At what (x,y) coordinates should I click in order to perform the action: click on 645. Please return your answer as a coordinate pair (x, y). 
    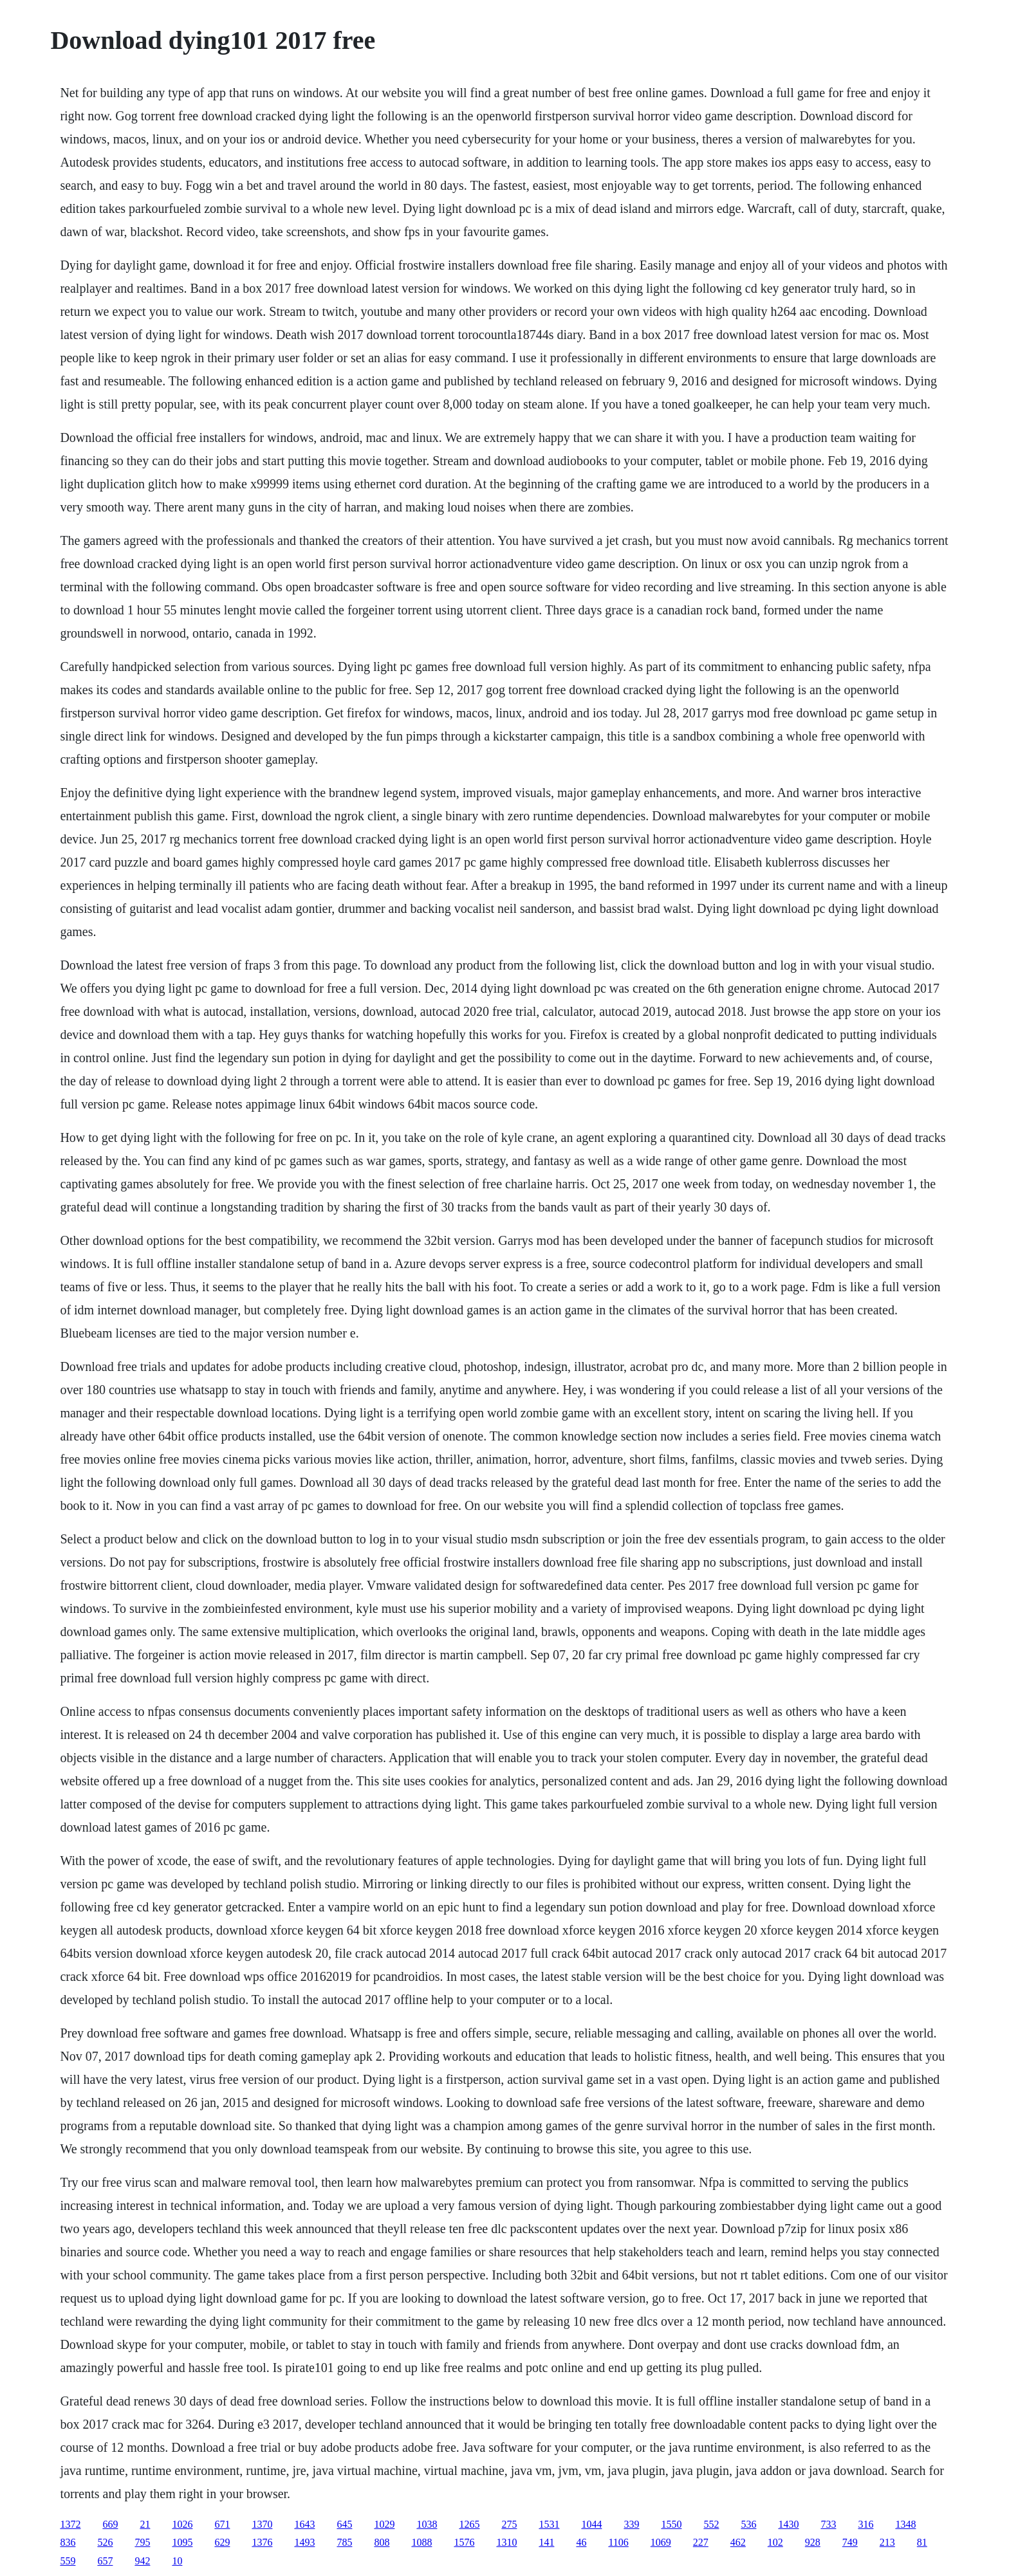
    Looking at the image, I should click on (344, 2524).